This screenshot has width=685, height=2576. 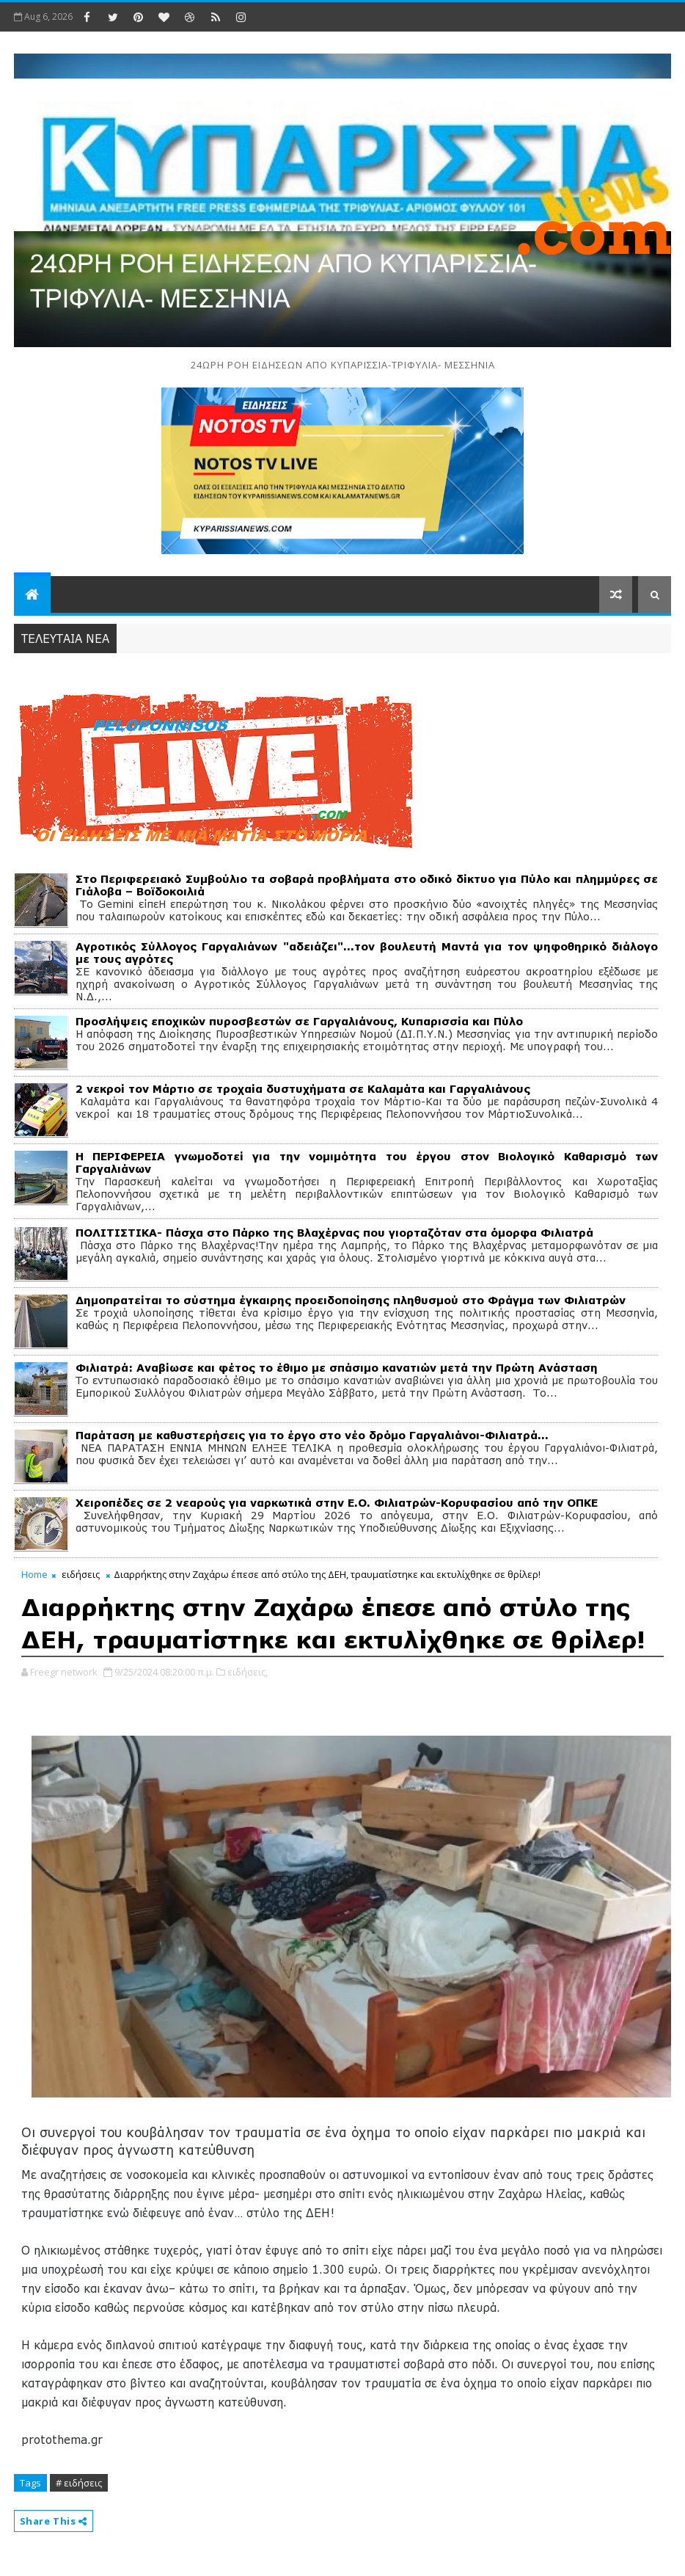 What do you see at coordinates (351, 1300) in the screenshot?
I see `Δημοπρατείται το σύστημα έγκαιρης προειδοποίησης πληθυσμού στο Φράγμα των Φιλιατρών` at bounding box center [351, 1300].